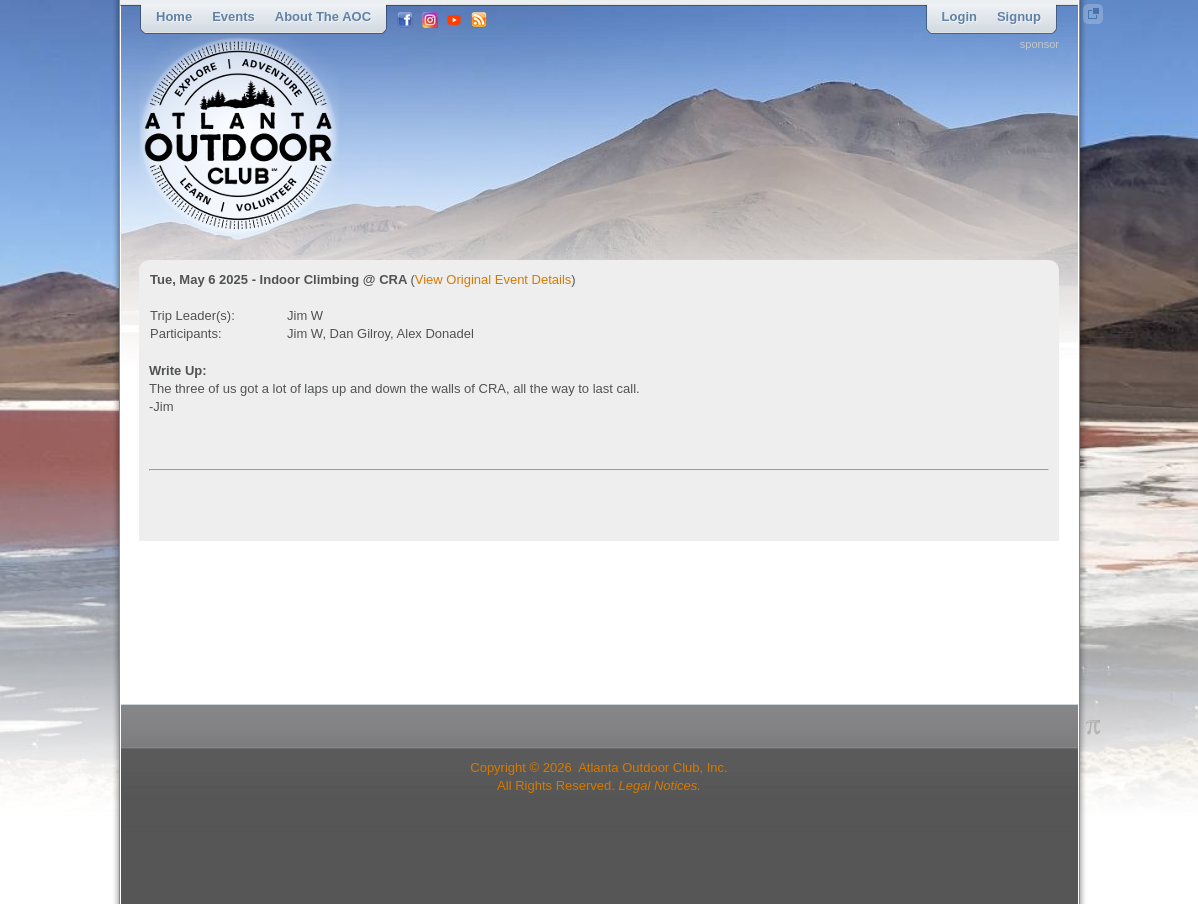 The height and width of the screenshot is (904, 1198). What do you see at coordinates (174, 16) in the screenshot?
I see `Home` at bounding box center [174, 16].